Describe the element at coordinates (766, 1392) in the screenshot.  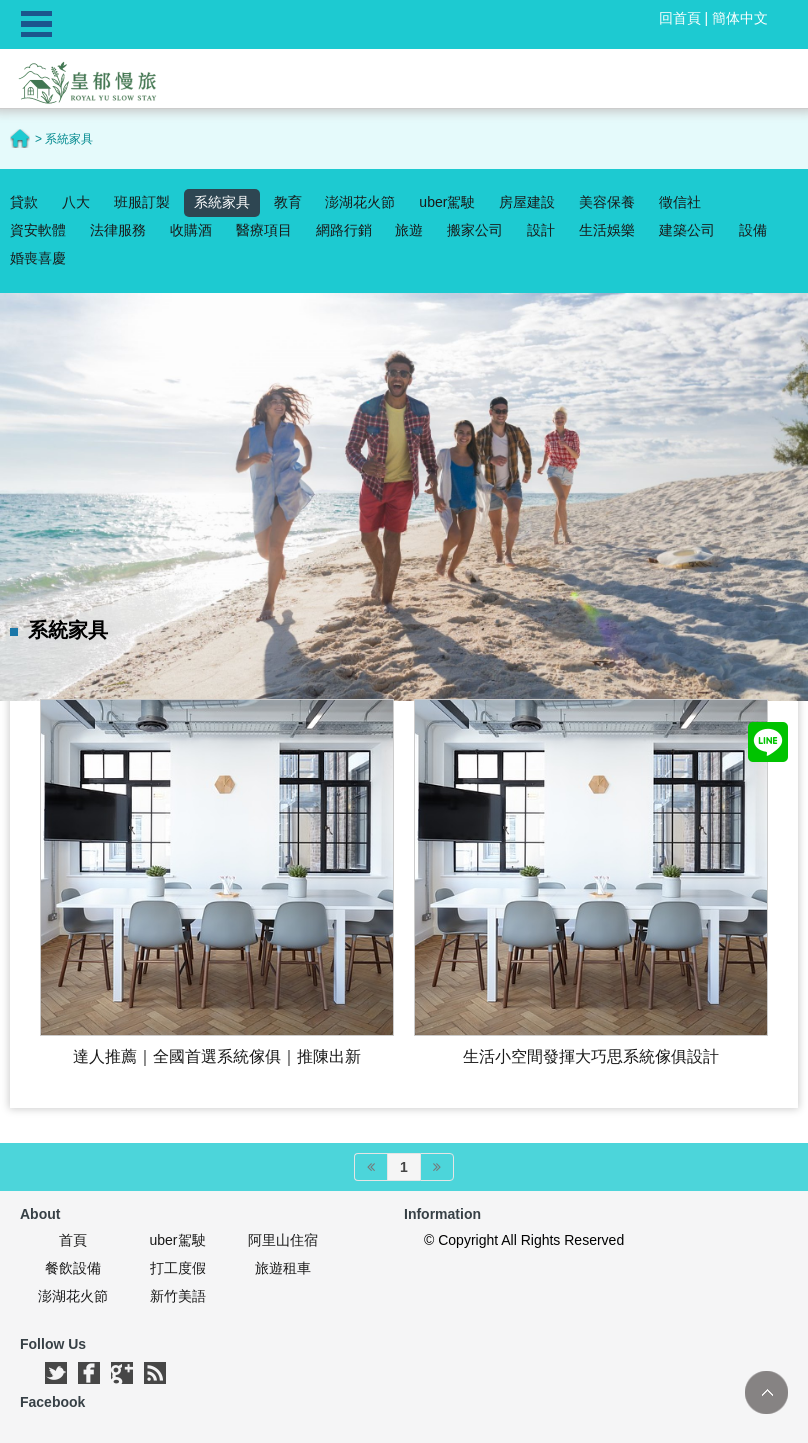
I see `TOP` at that location.